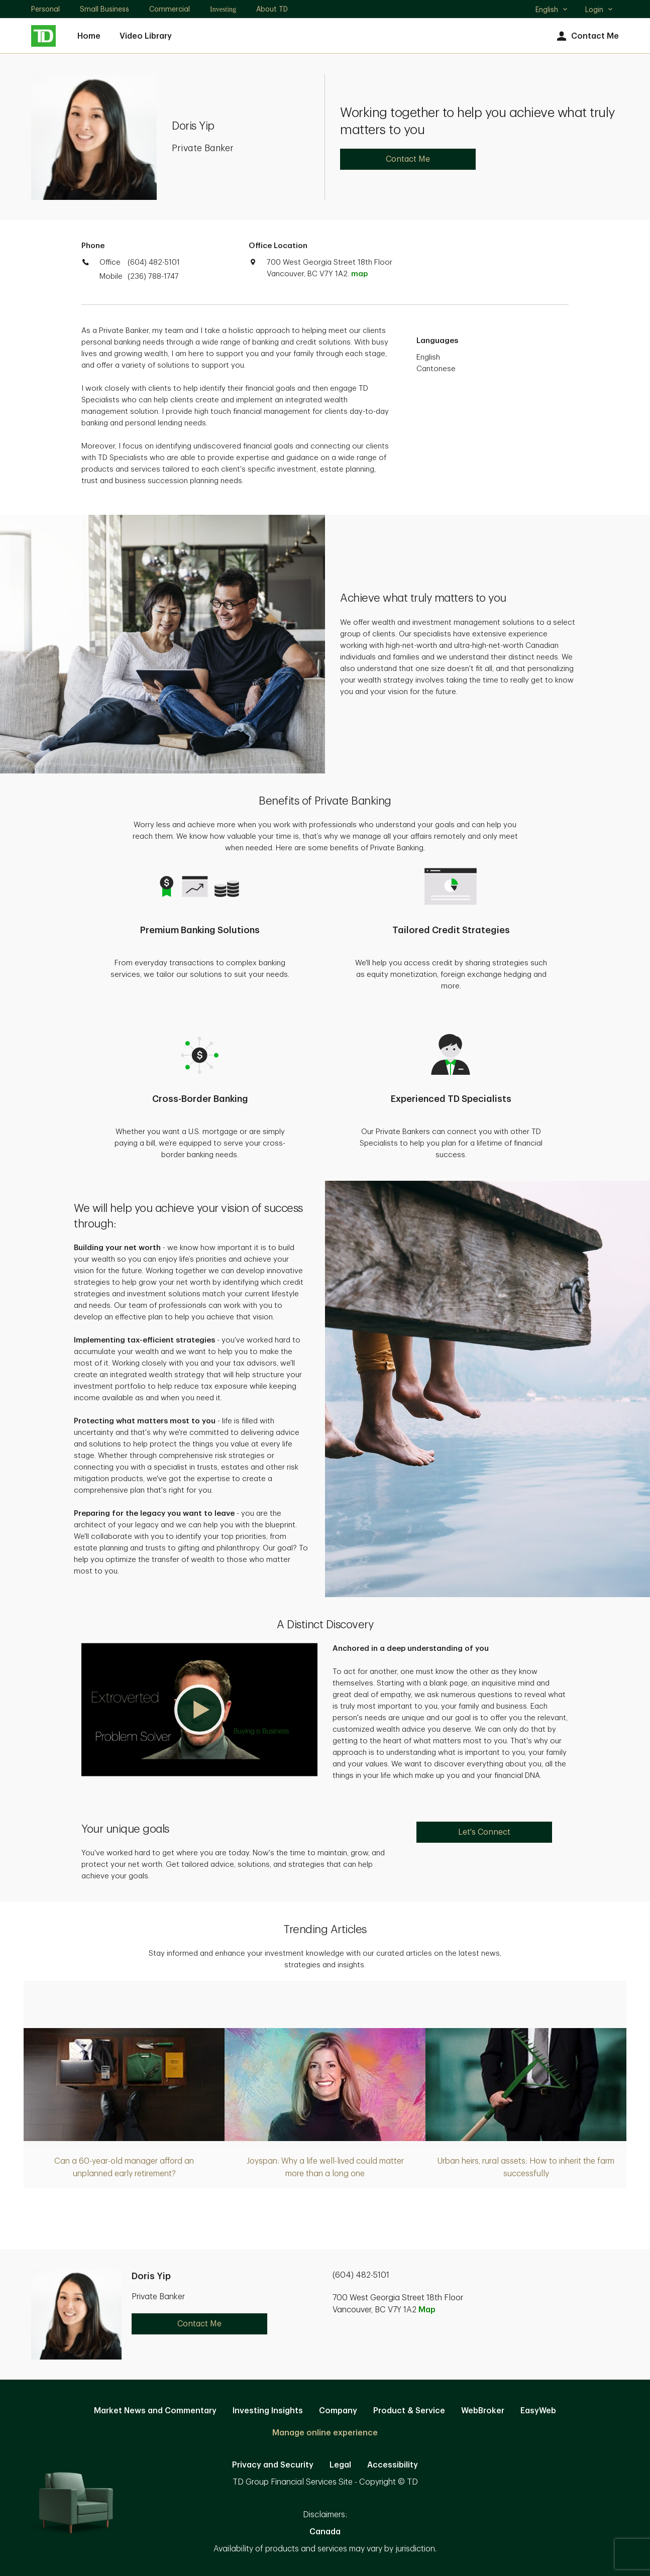 This screenshot has width=650, height=2576. What do you see at coordinates (272, 2465) in the screenshot?
I see `Privacy and Security [Privacy and Security. Opens in new tab]` at bounding box center [272, 2465].